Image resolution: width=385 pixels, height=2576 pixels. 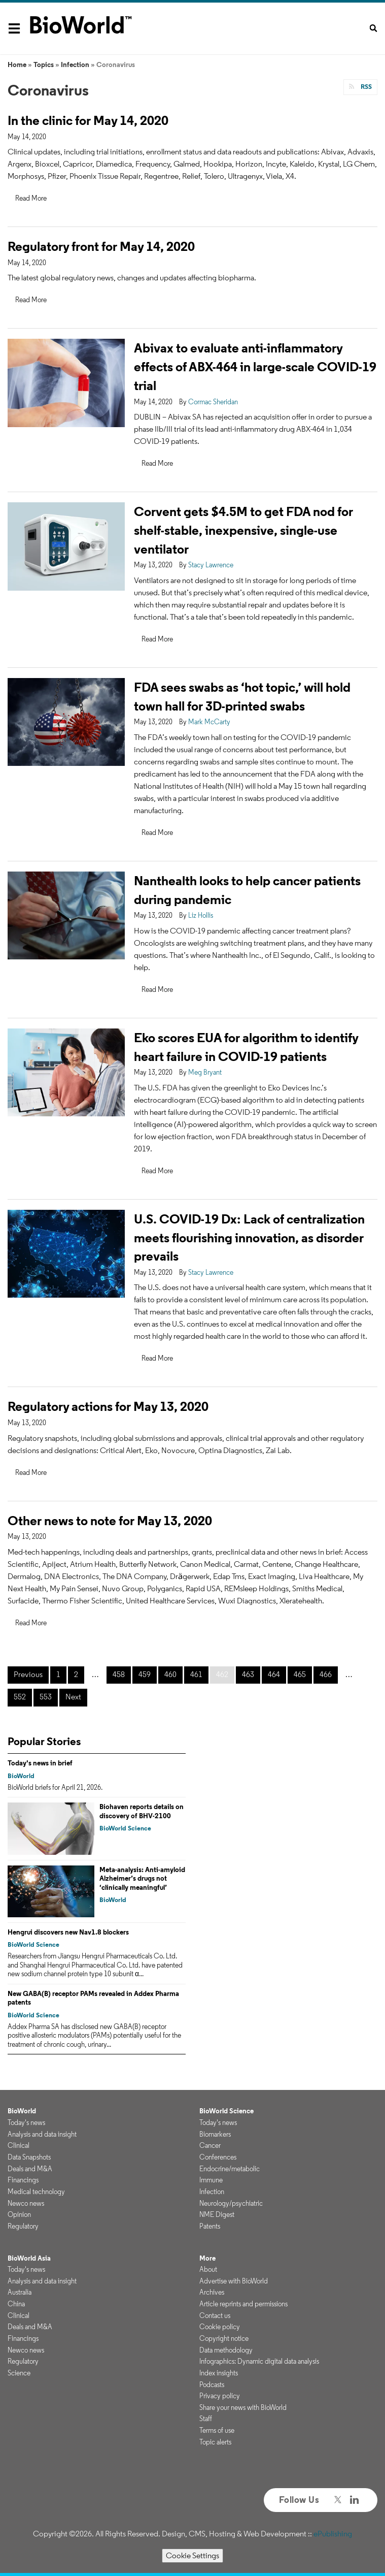 What do you see at coordinates (209, 721) in the screenshot?
I see `Mark McCarty` at bounding box center [209, 721].